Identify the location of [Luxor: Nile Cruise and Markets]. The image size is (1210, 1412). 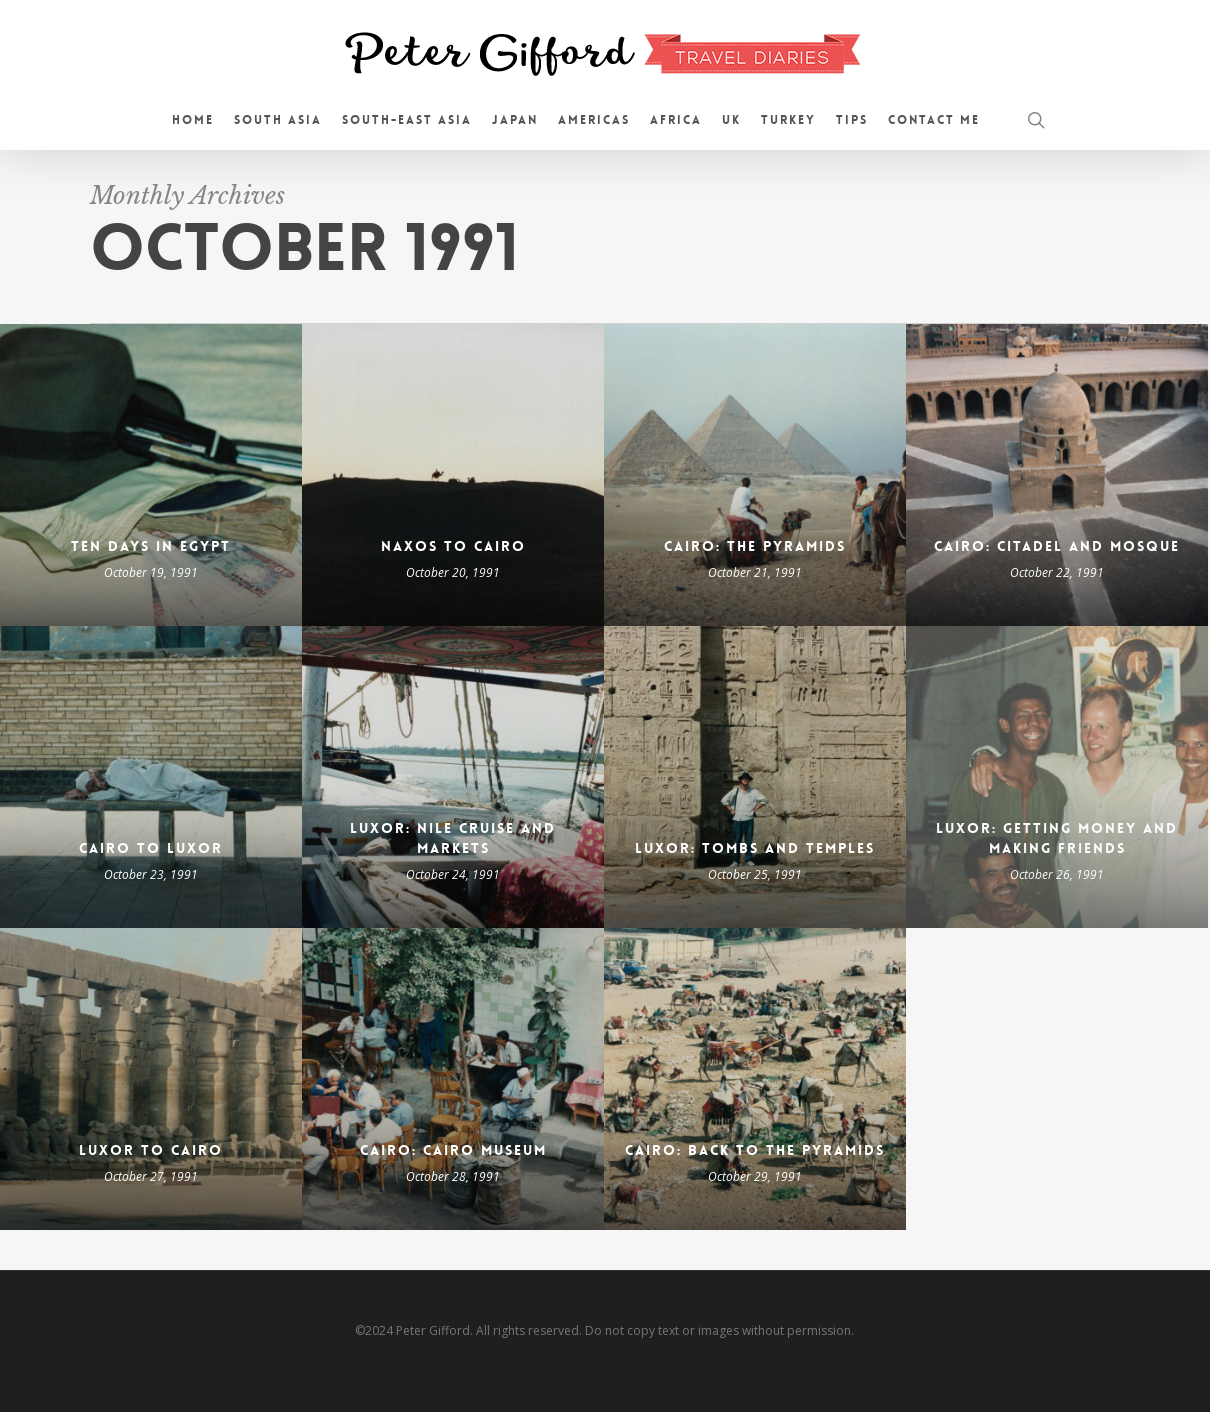
(453, 777).